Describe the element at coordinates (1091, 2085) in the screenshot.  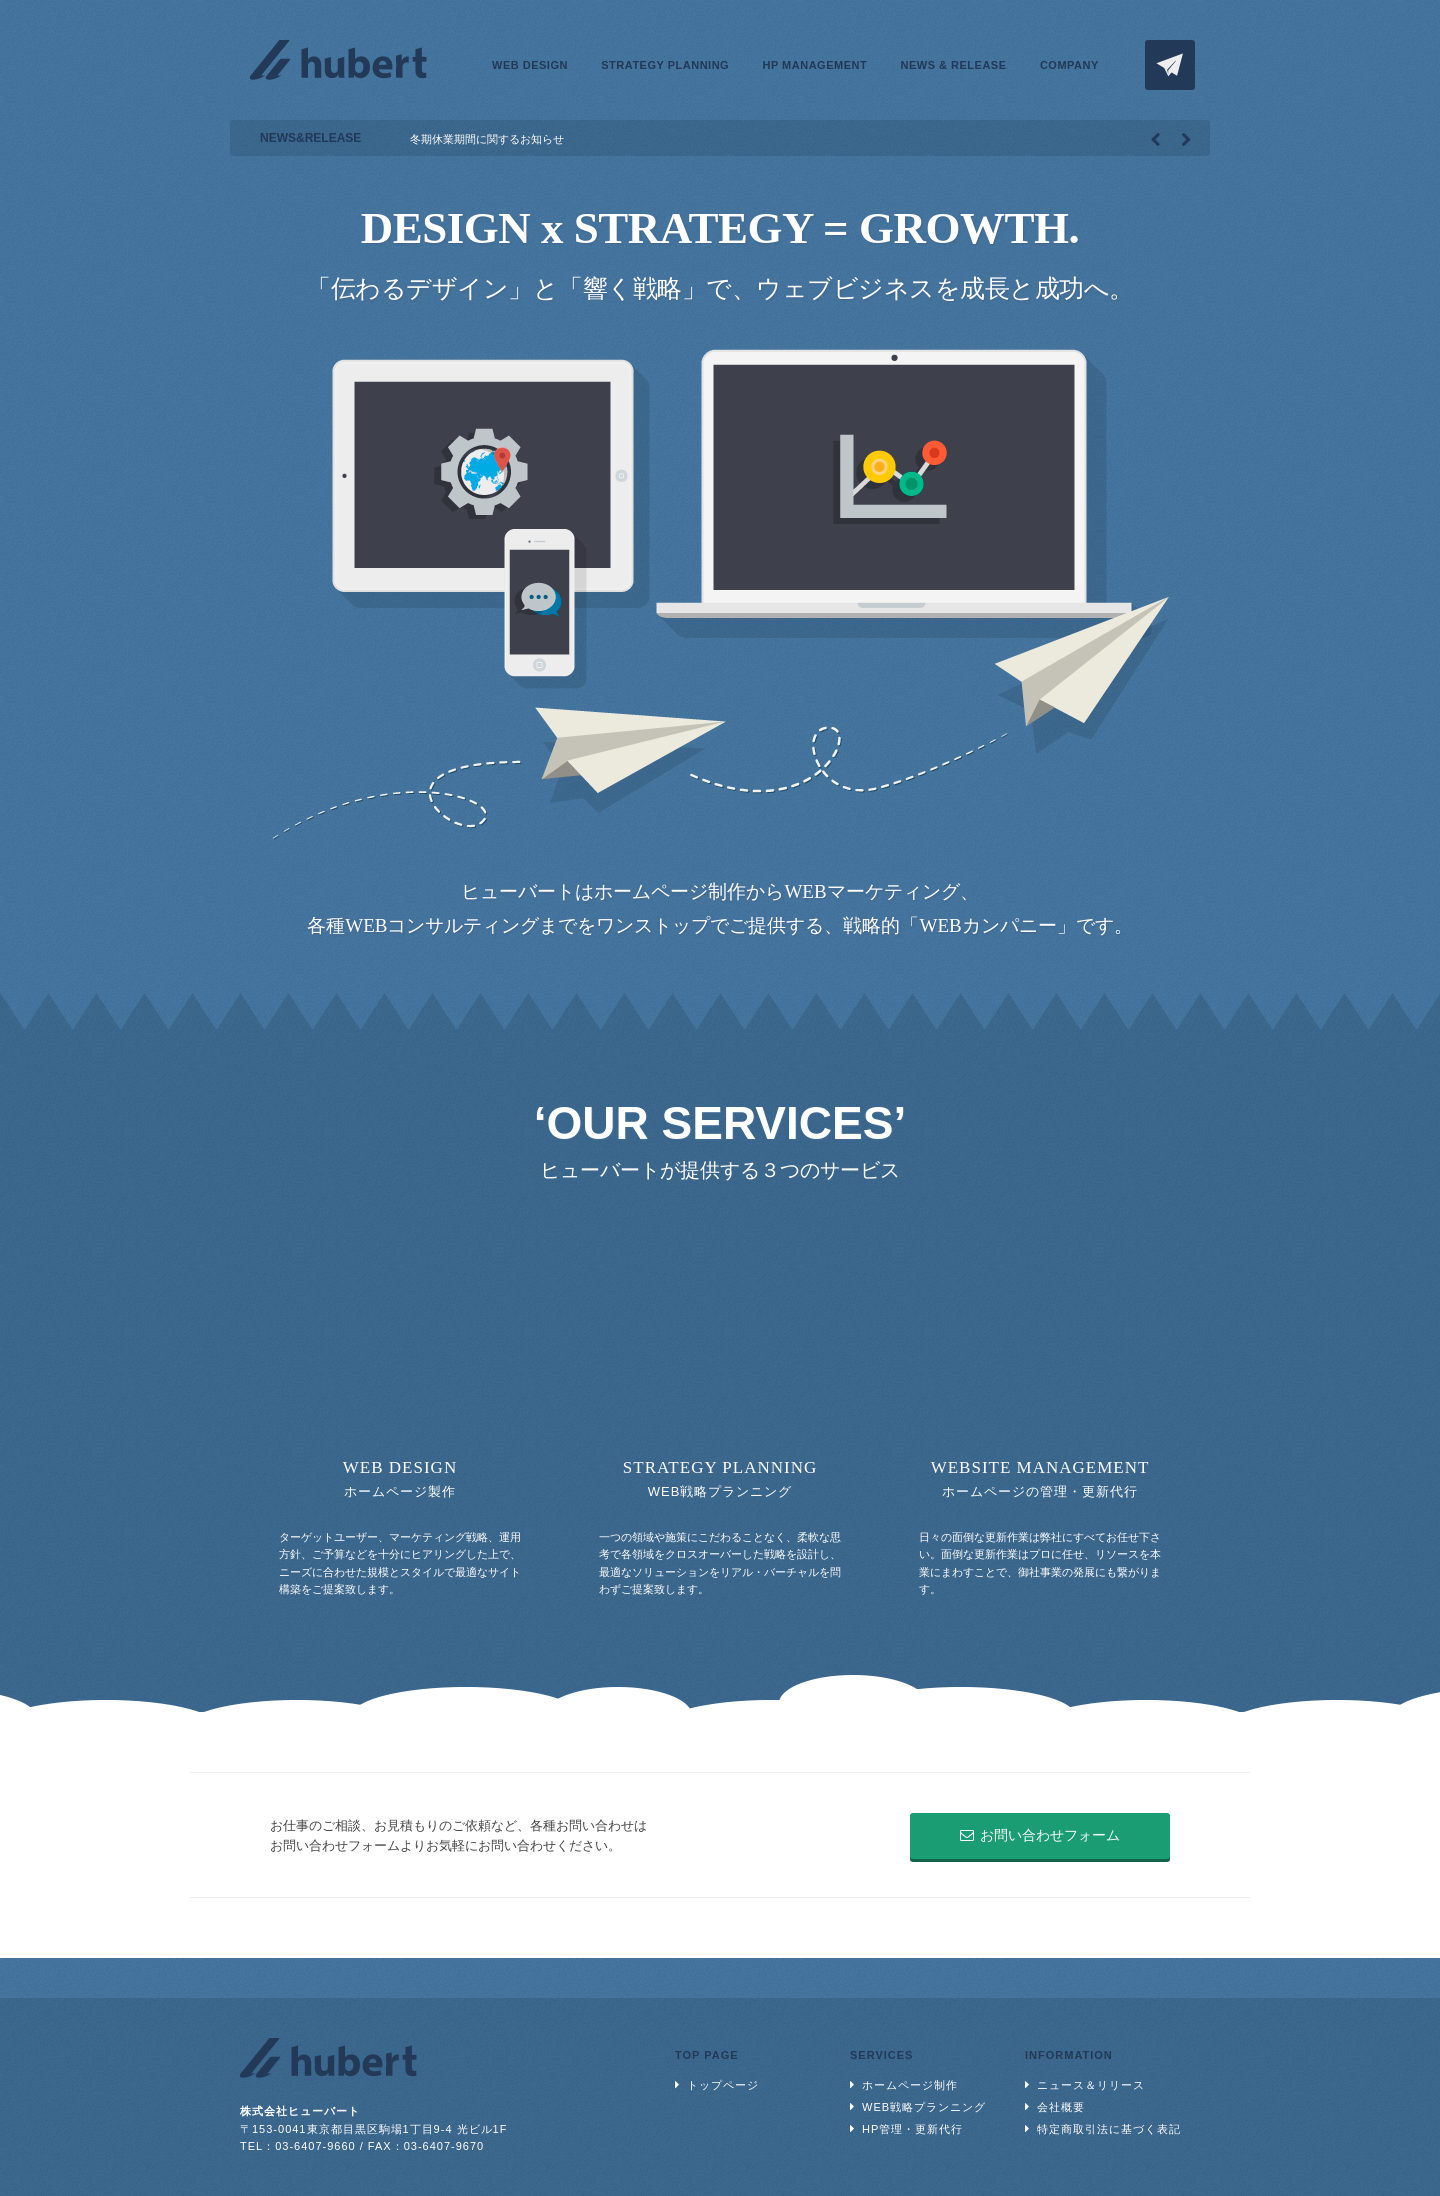
I see `ニュース＆リリース` at that location.